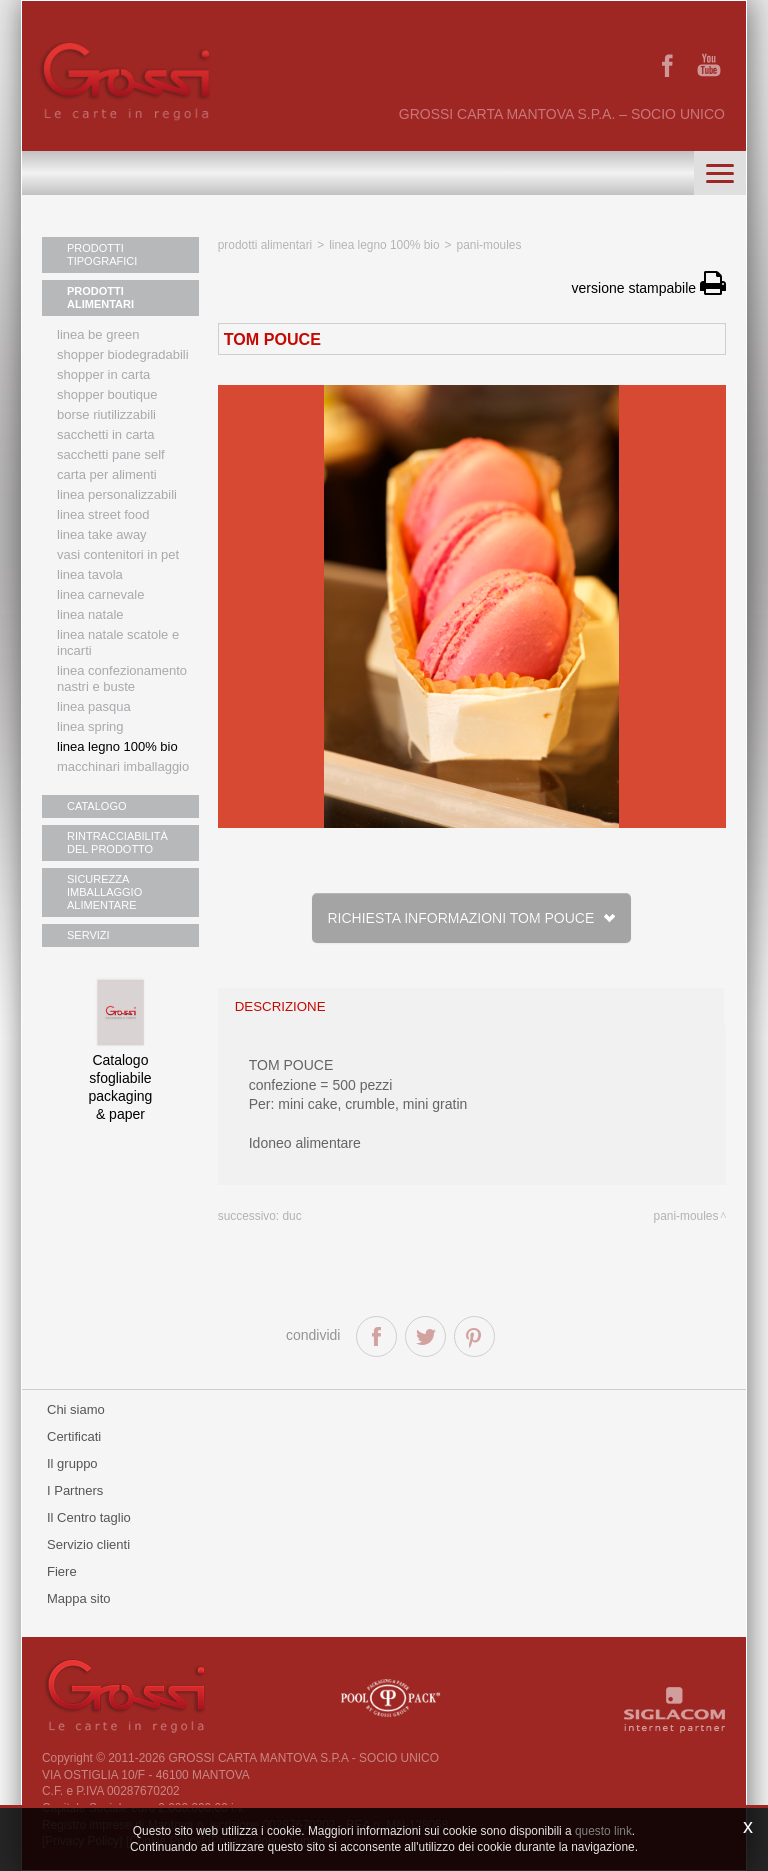 Image resolution: width=768 pixels, height=1871 pixels. Describe the element at coordinates (118, 642) in the screenshot. I see `Linea Natale scatole e incarti` at that location.